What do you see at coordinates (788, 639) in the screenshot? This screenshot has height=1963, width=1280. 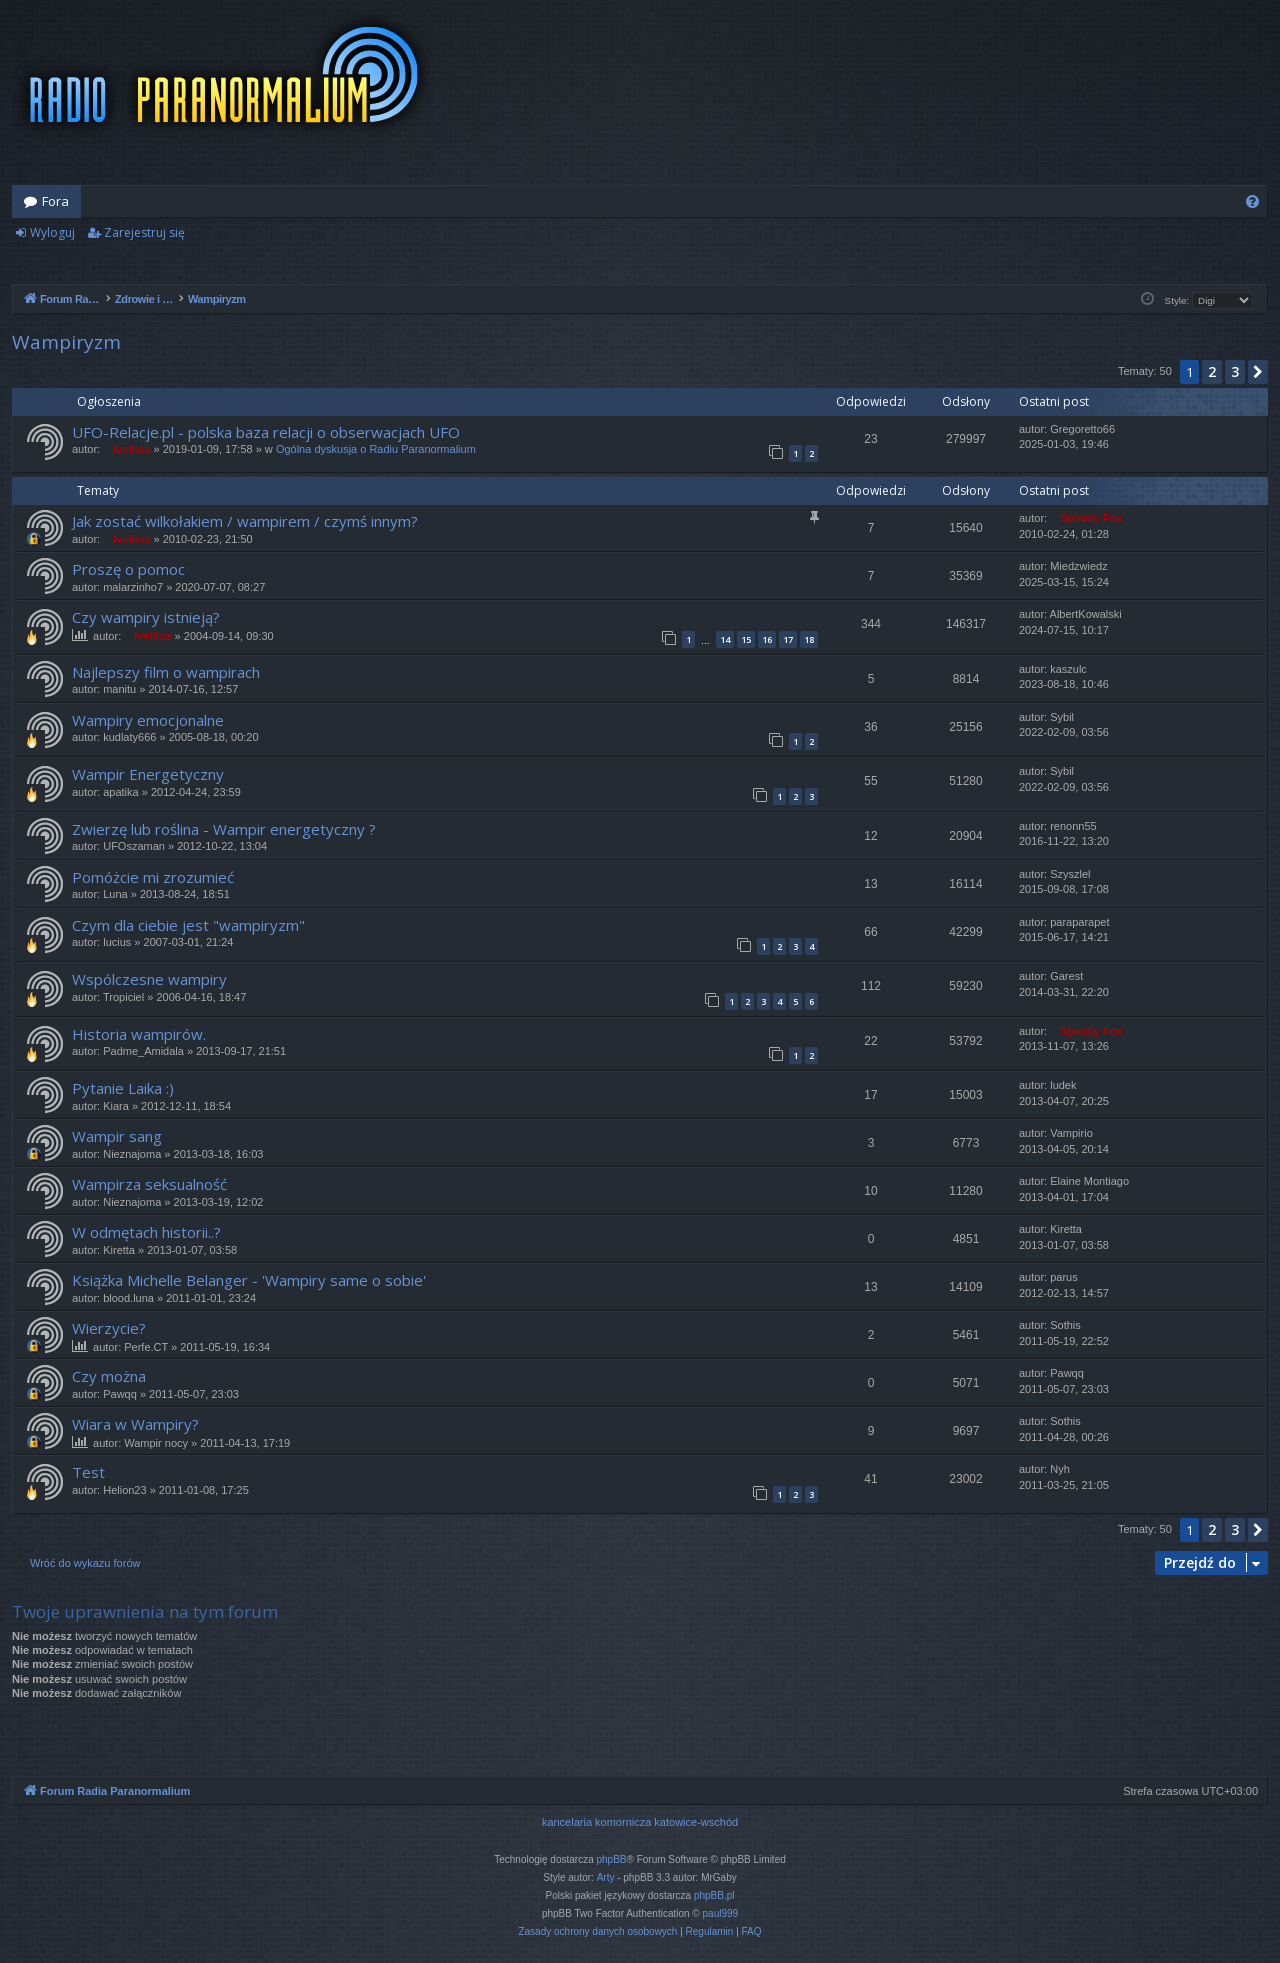 I see `17` at bounding box center [788, 639].